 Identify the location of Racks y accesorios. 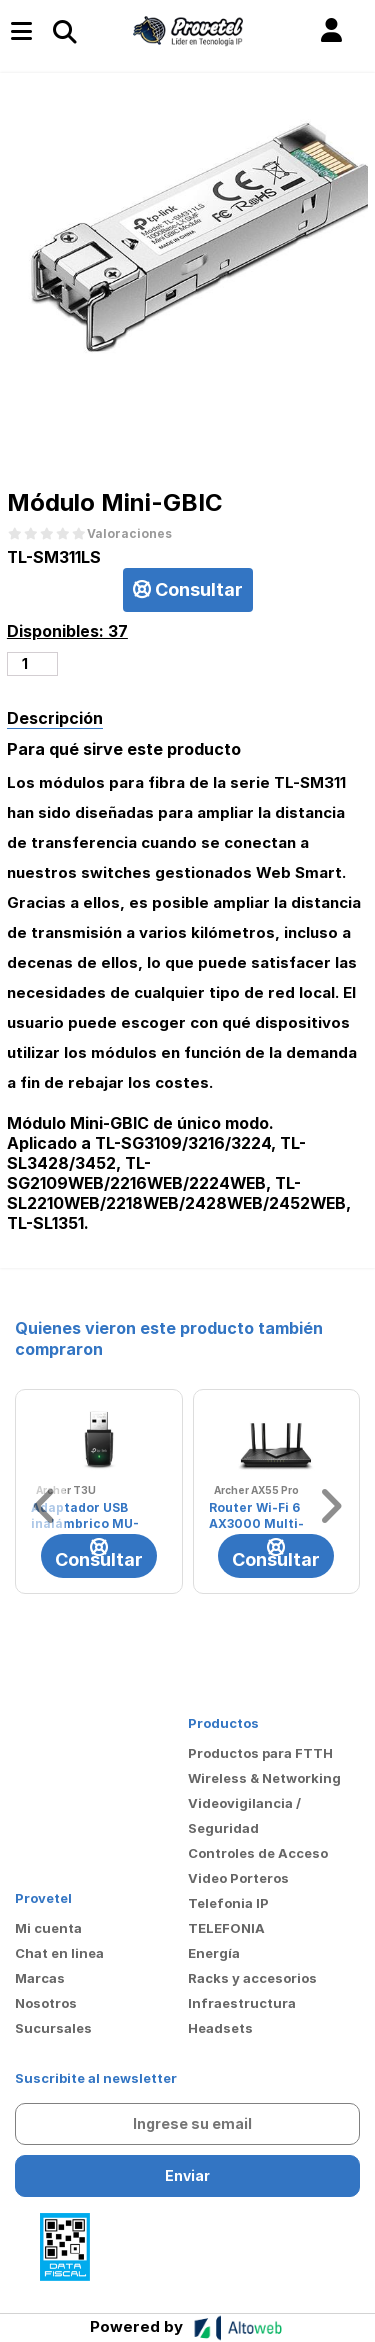
(252, 1978).